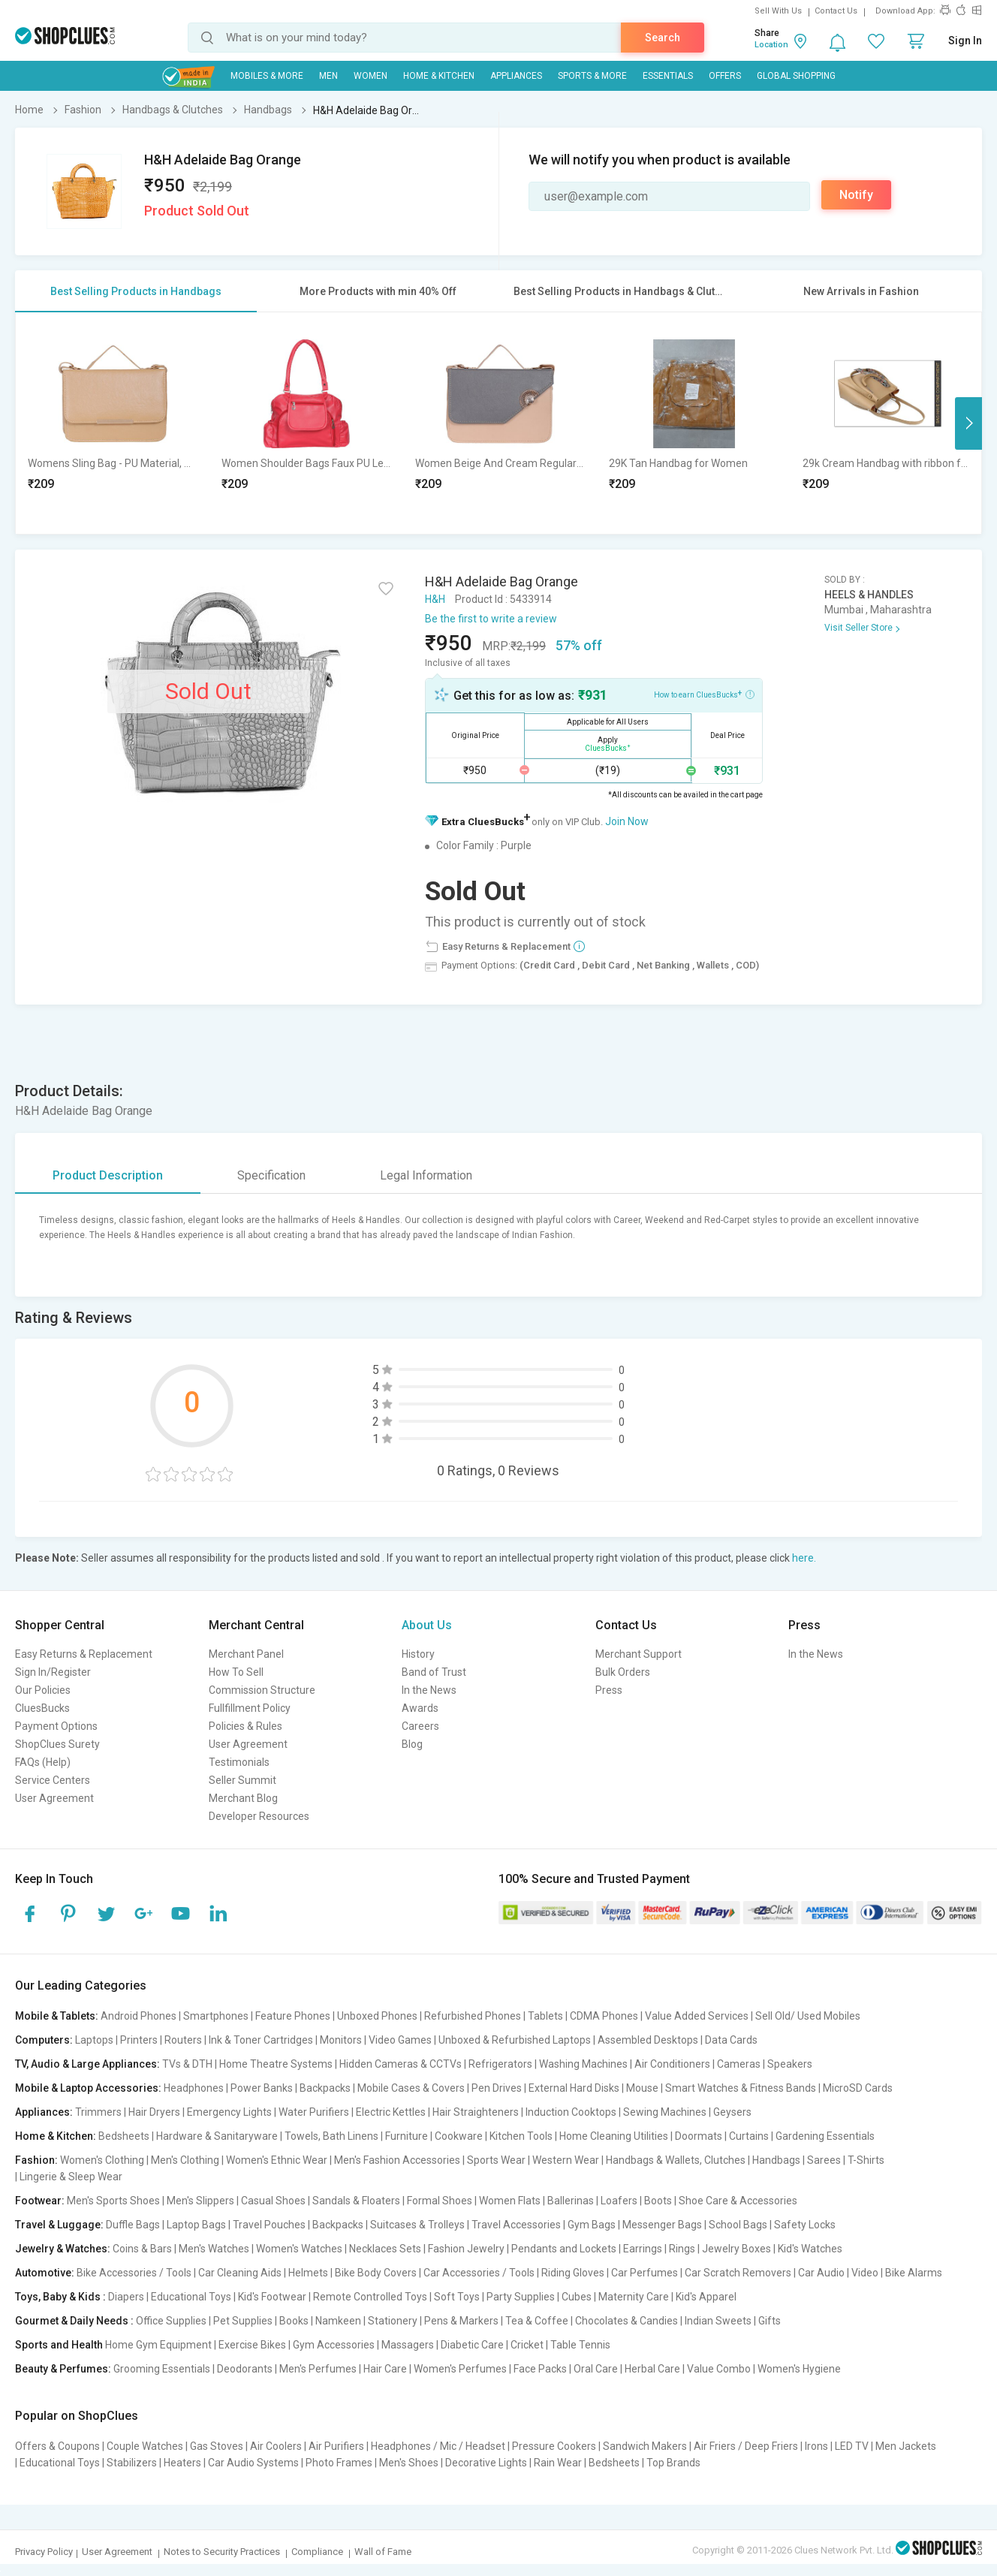 This screenshot has width=997, height=2576. I want to click on Hardware & Sanitaryware, so click(217, 2136).